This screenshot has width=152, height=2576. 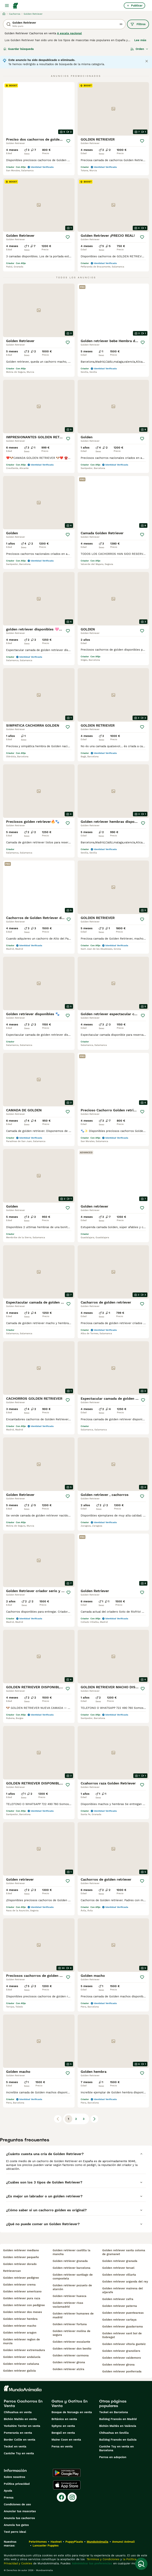 What do you see at coordinates (64, 2419) in the screenshot?
I see `Británico en venta` at bounding box center [64, 2419].